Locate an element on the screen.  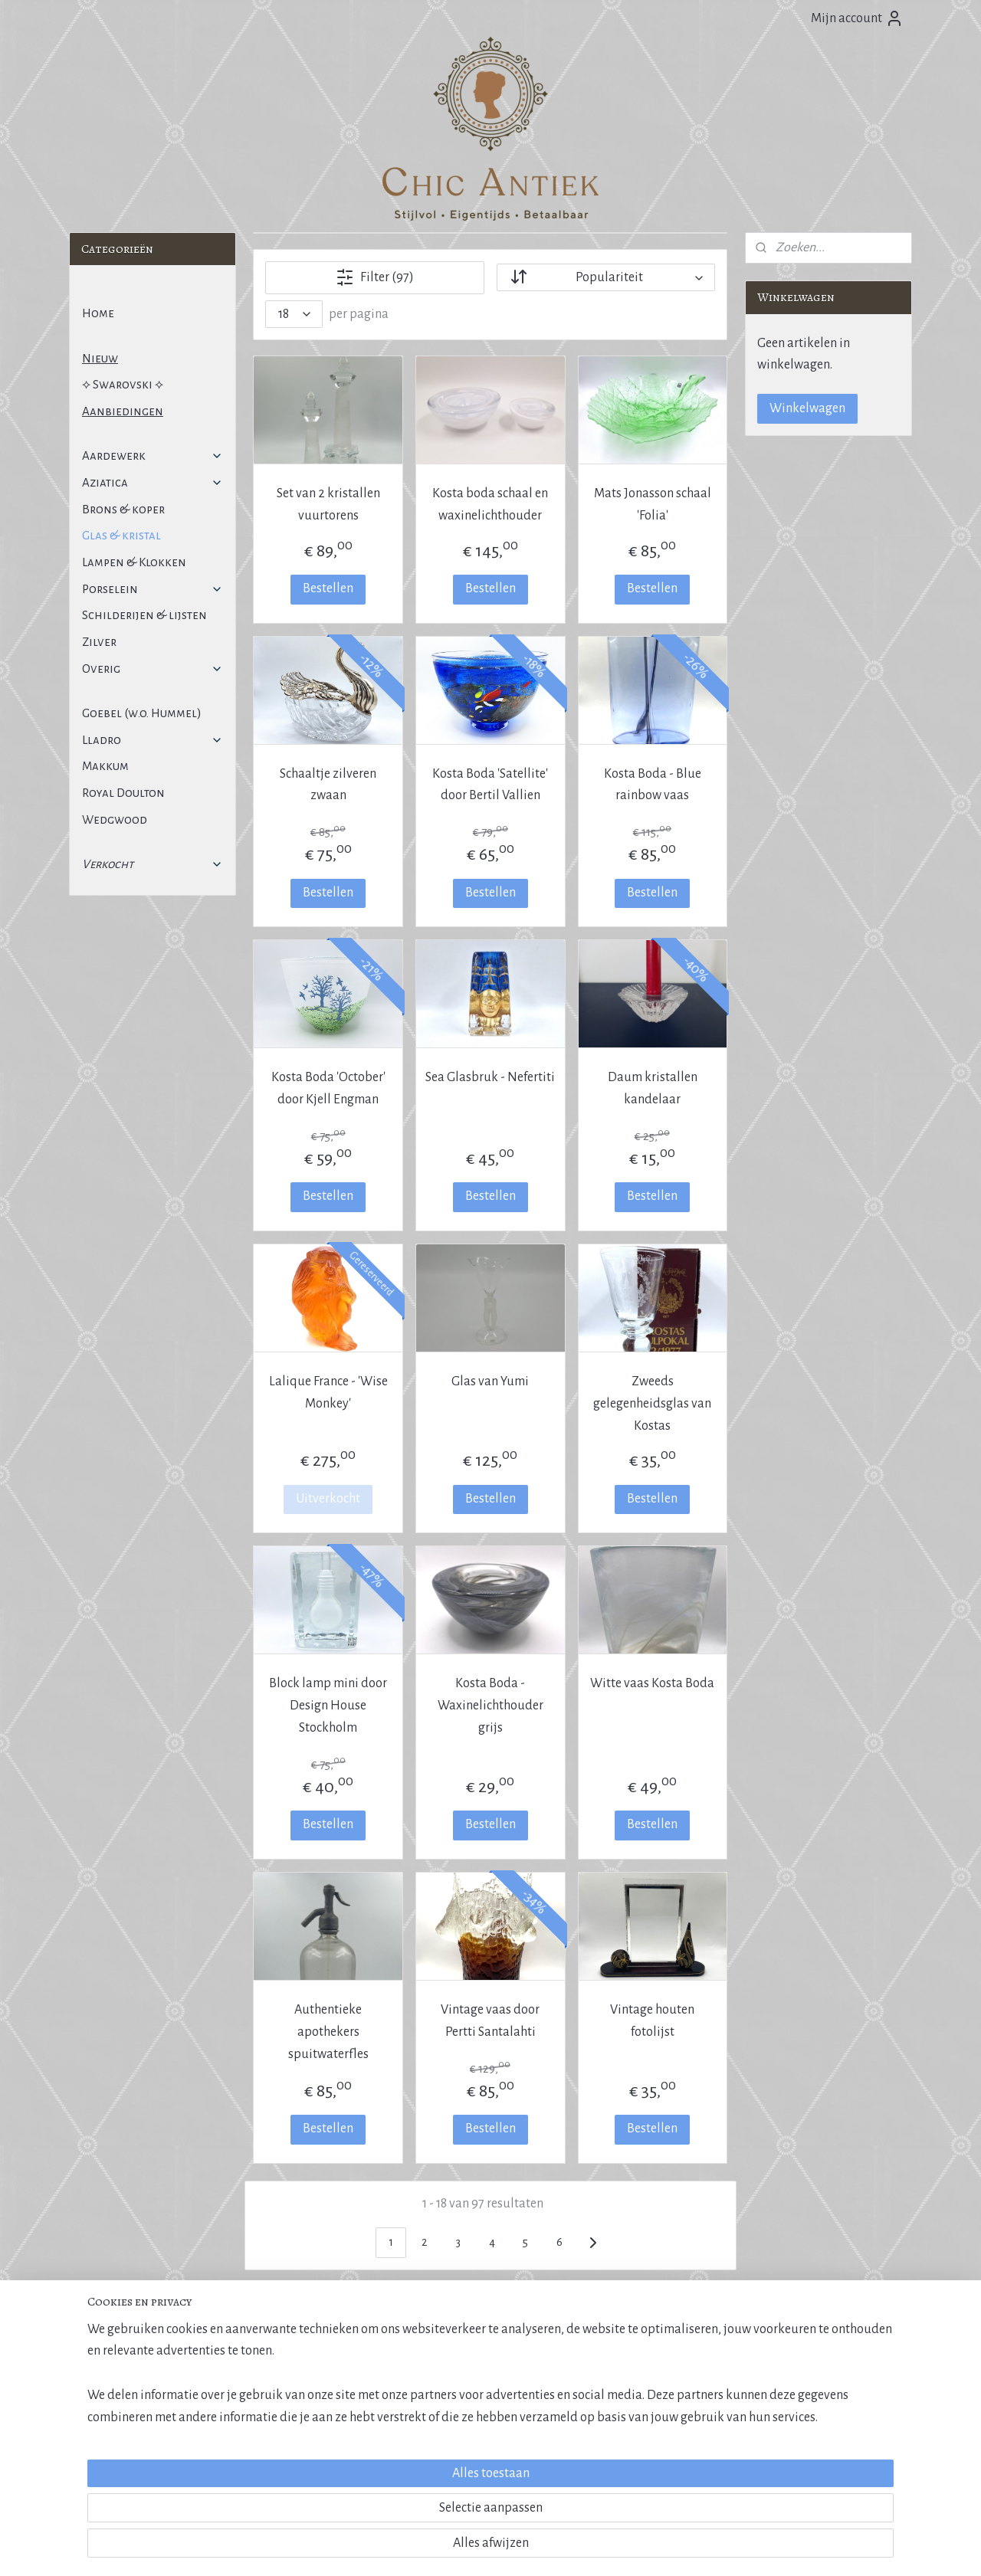
Brons & koper is located at coordinates (123, 509).